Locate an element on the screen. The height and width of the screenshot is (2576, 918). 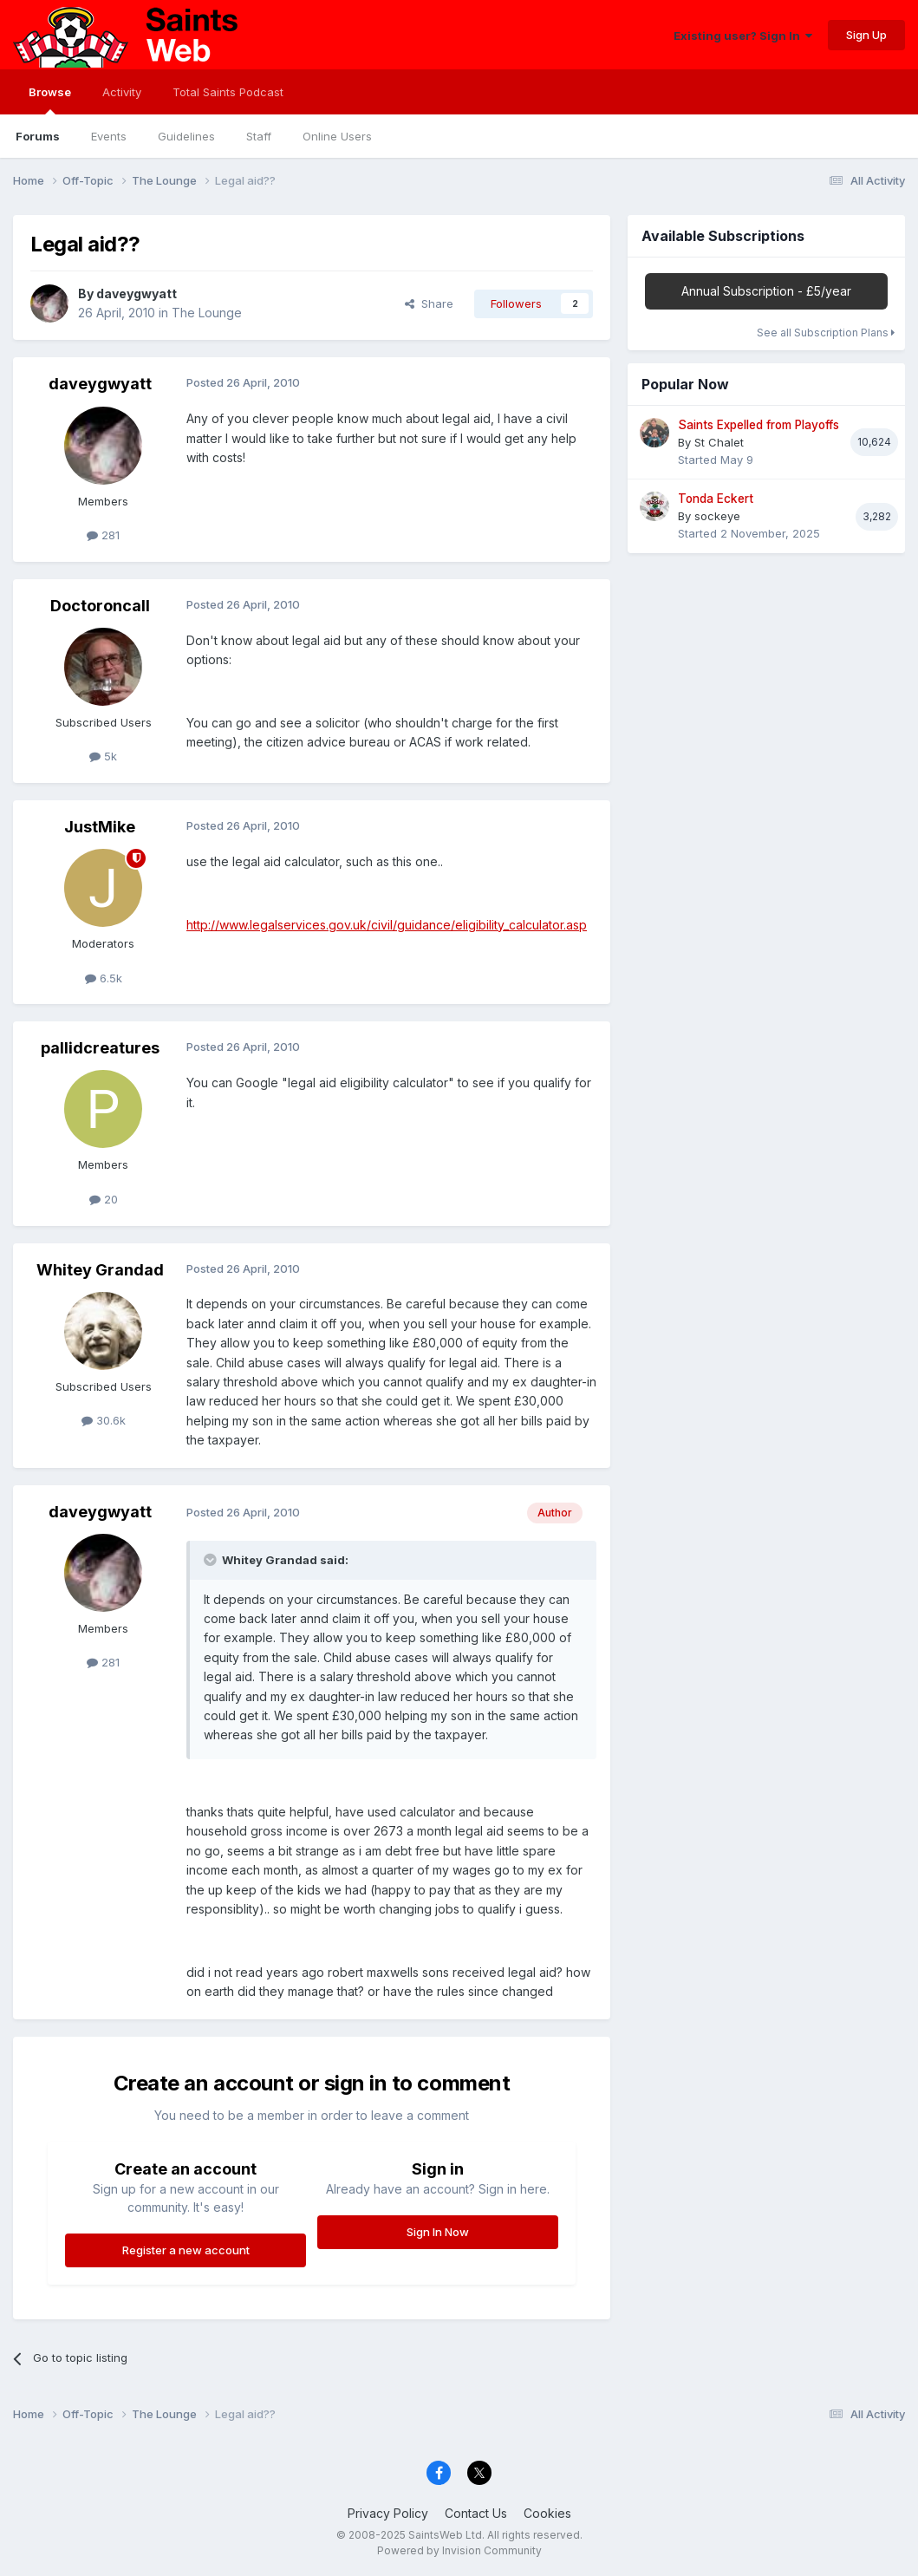
20 is located at coordinates (103, 1199).